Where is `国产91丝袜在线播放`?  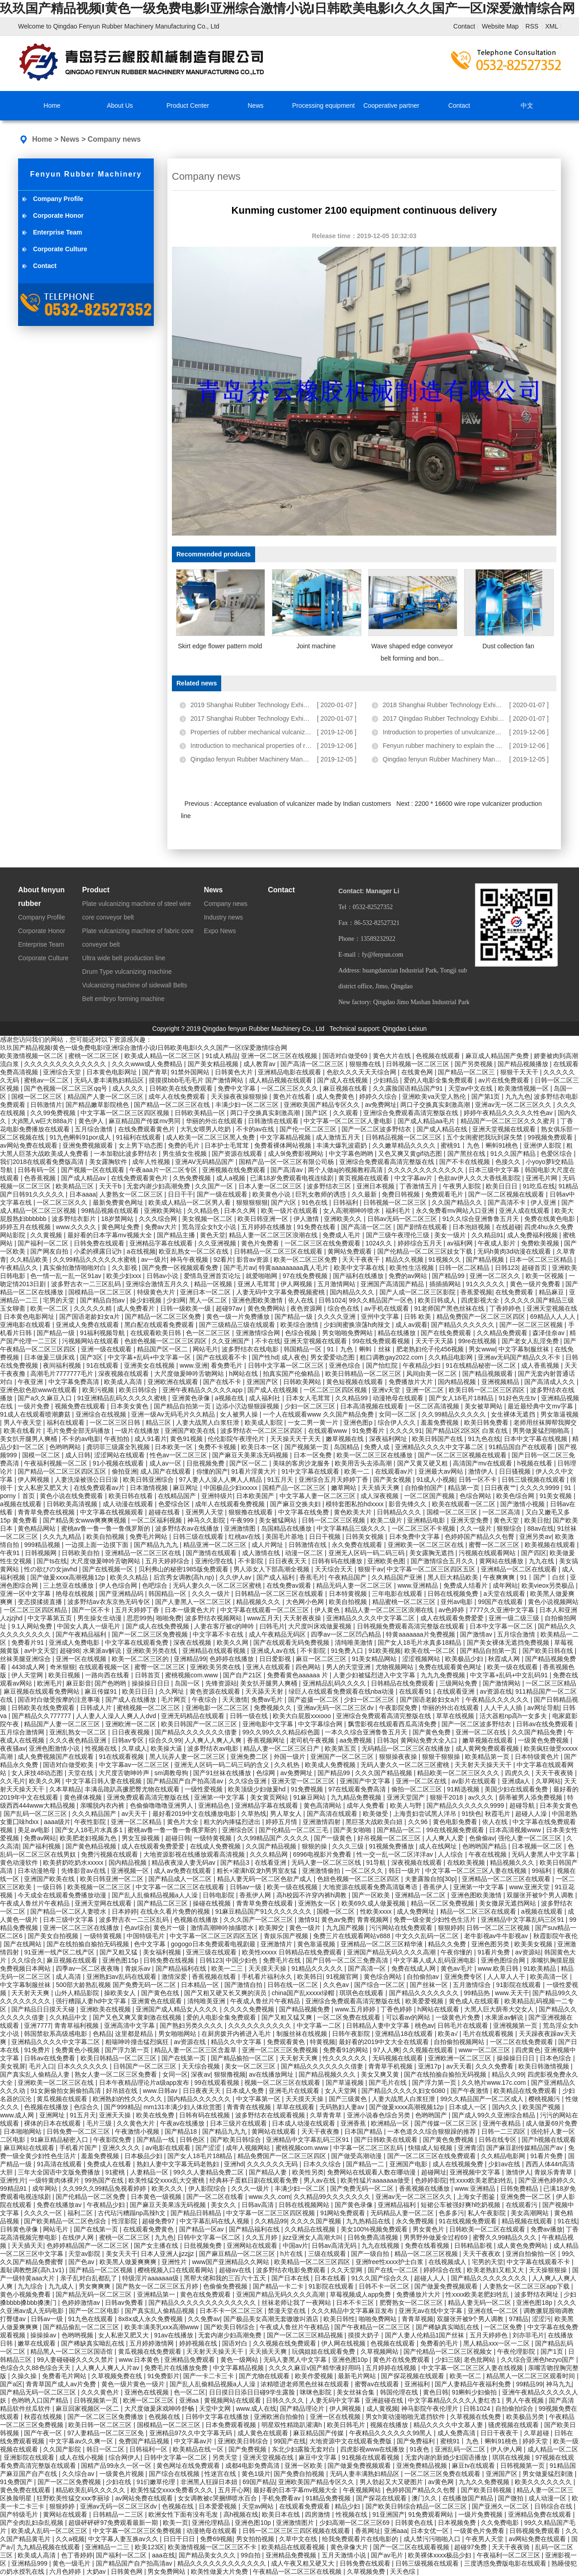 国产91丝袜在线播放 is located at coordinates (222, 1772).